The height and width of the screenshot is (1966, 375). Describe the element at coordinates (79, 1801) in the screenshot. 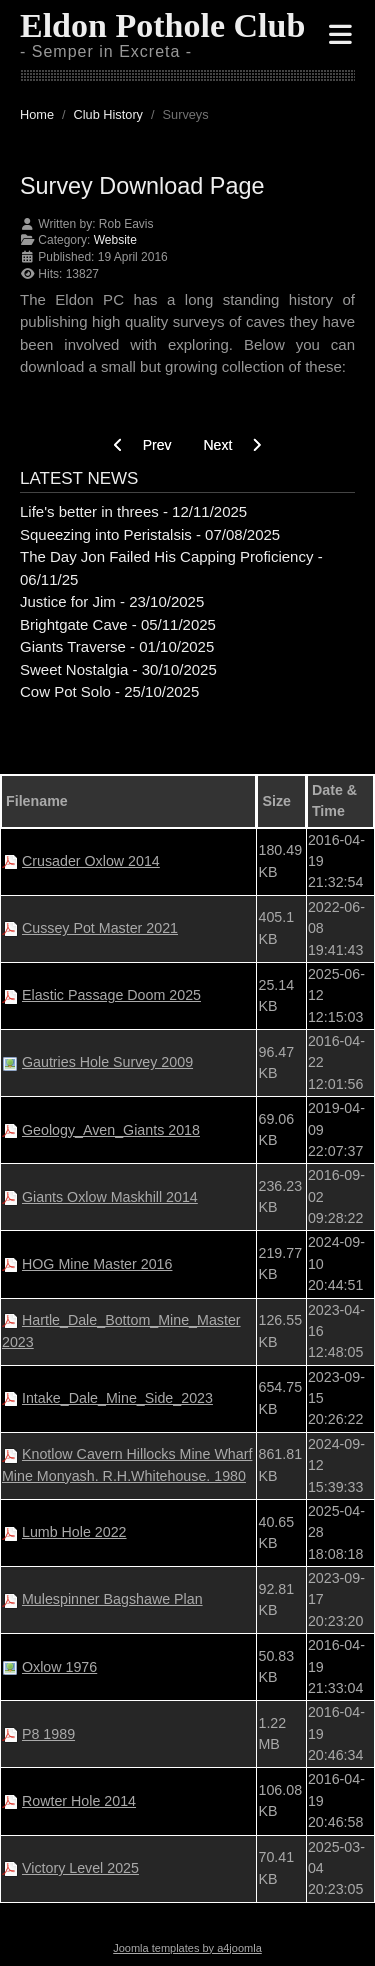

I see `Rowter Hole 2014` at that location.